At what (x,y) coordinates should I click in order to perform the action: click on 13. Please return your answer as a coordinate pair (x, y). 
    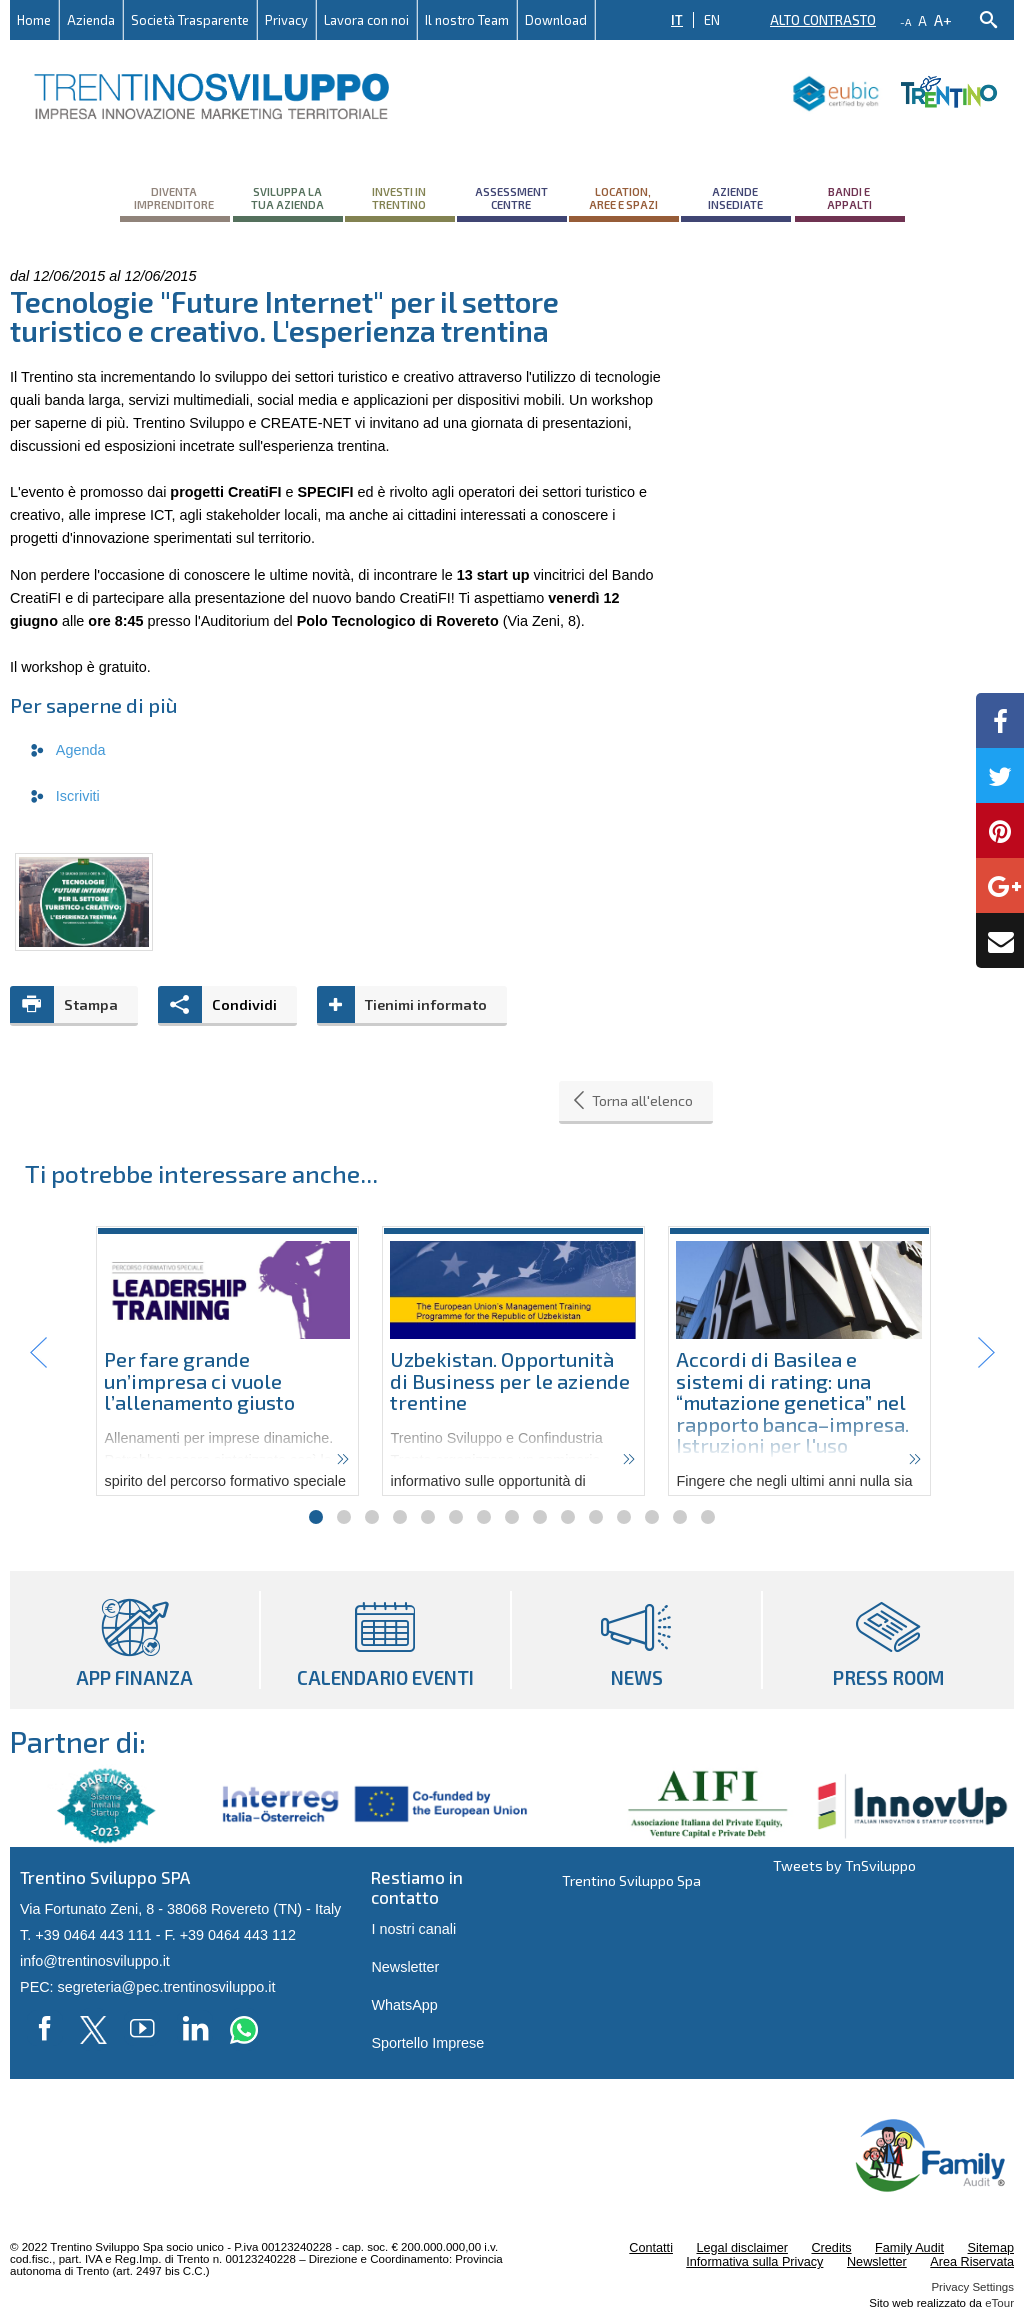
    Looking at the image, I should click on (652, 1517).